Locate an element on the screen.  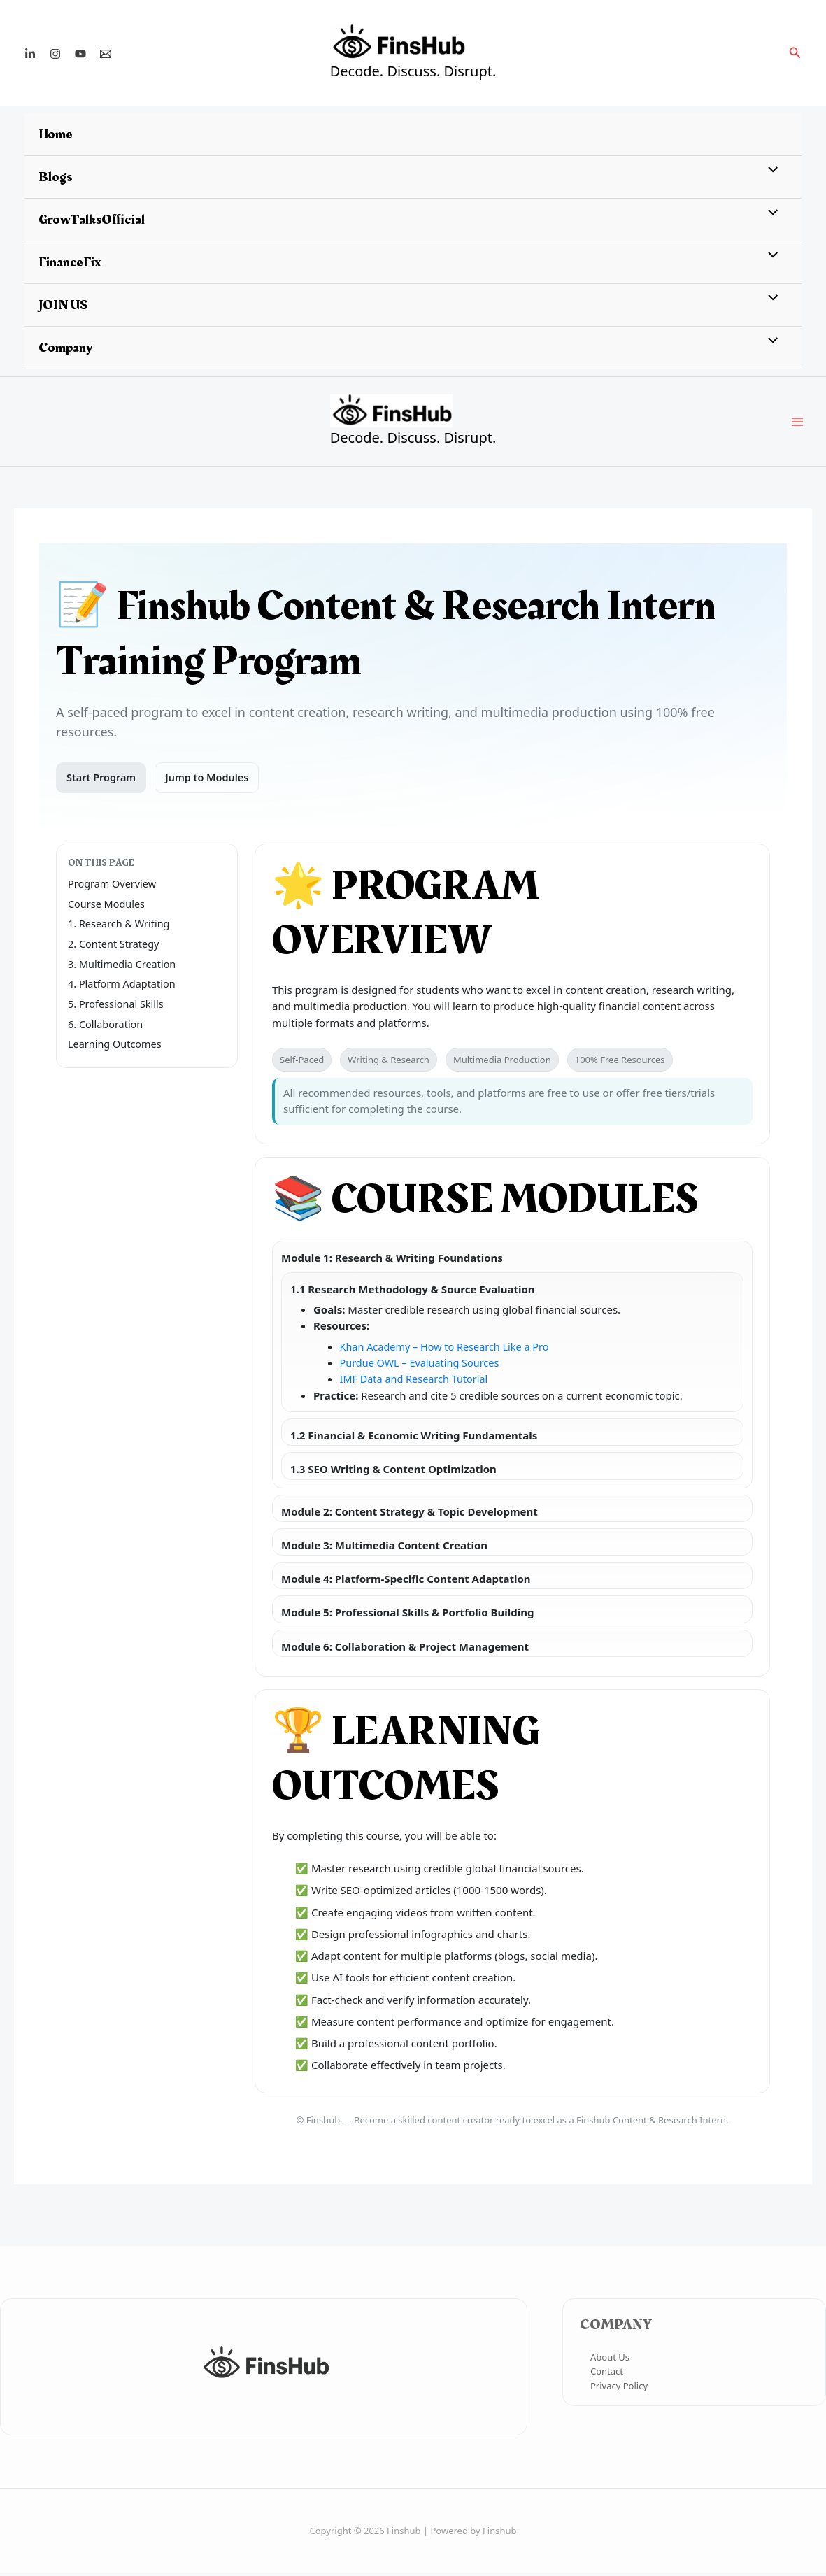
1. Research & Writing is located at coordinates (120, 927).